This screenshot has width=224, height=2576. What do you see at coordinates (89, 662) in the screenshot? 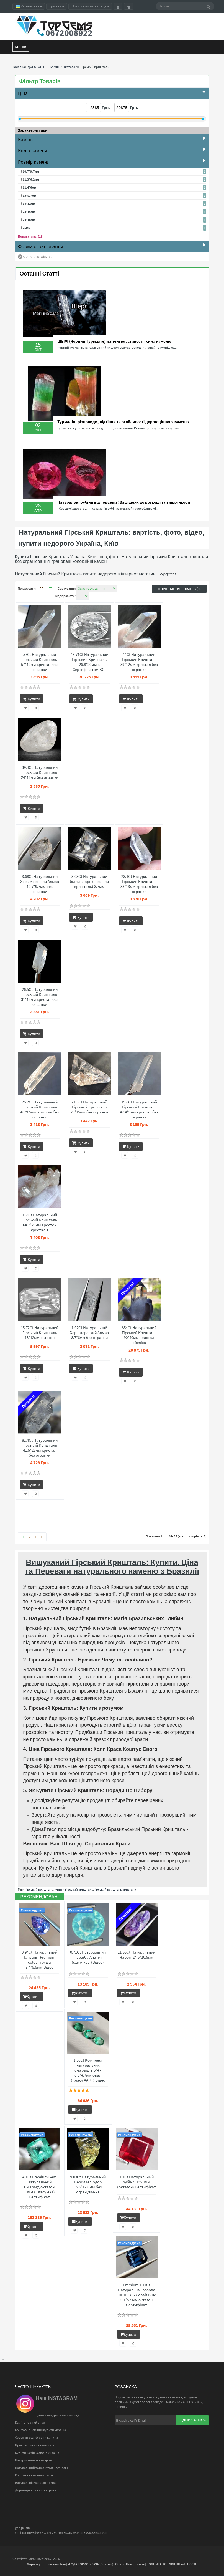
I see `48.71Ct Натуральний Гірський Кришталь 26.8*20мм з Сертифікатом BGL` at bounding box center [89, 662].